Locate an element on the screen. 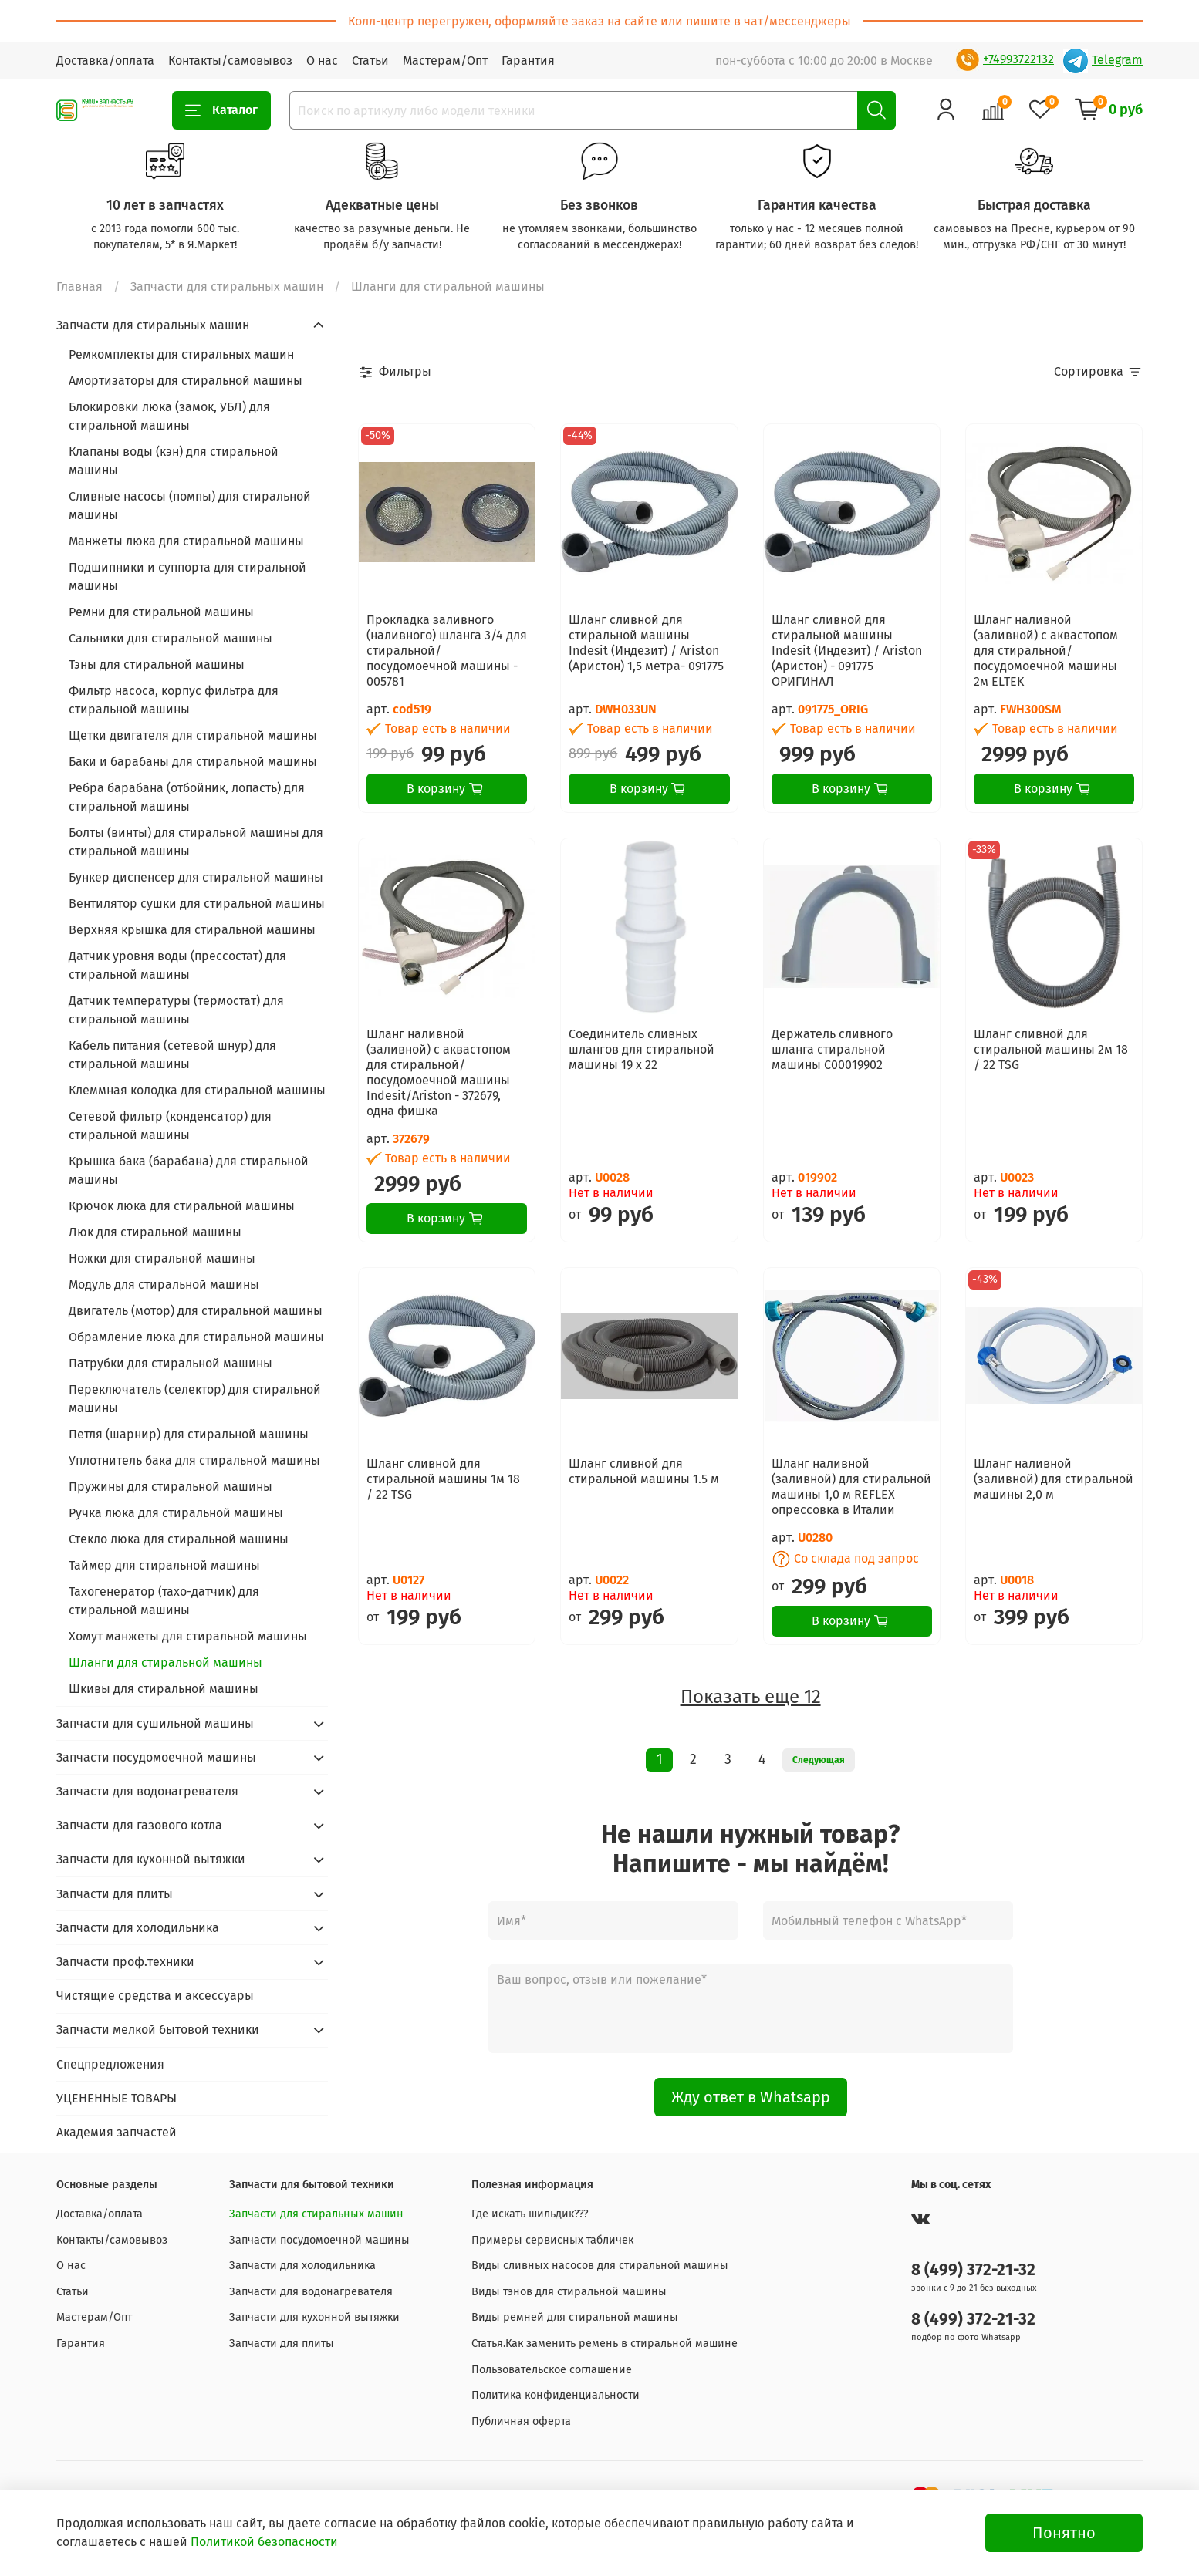 This screenshot has height=2576, width=1199. Верхняя крышка для стиральной машины is located at coordinates (192, 929).